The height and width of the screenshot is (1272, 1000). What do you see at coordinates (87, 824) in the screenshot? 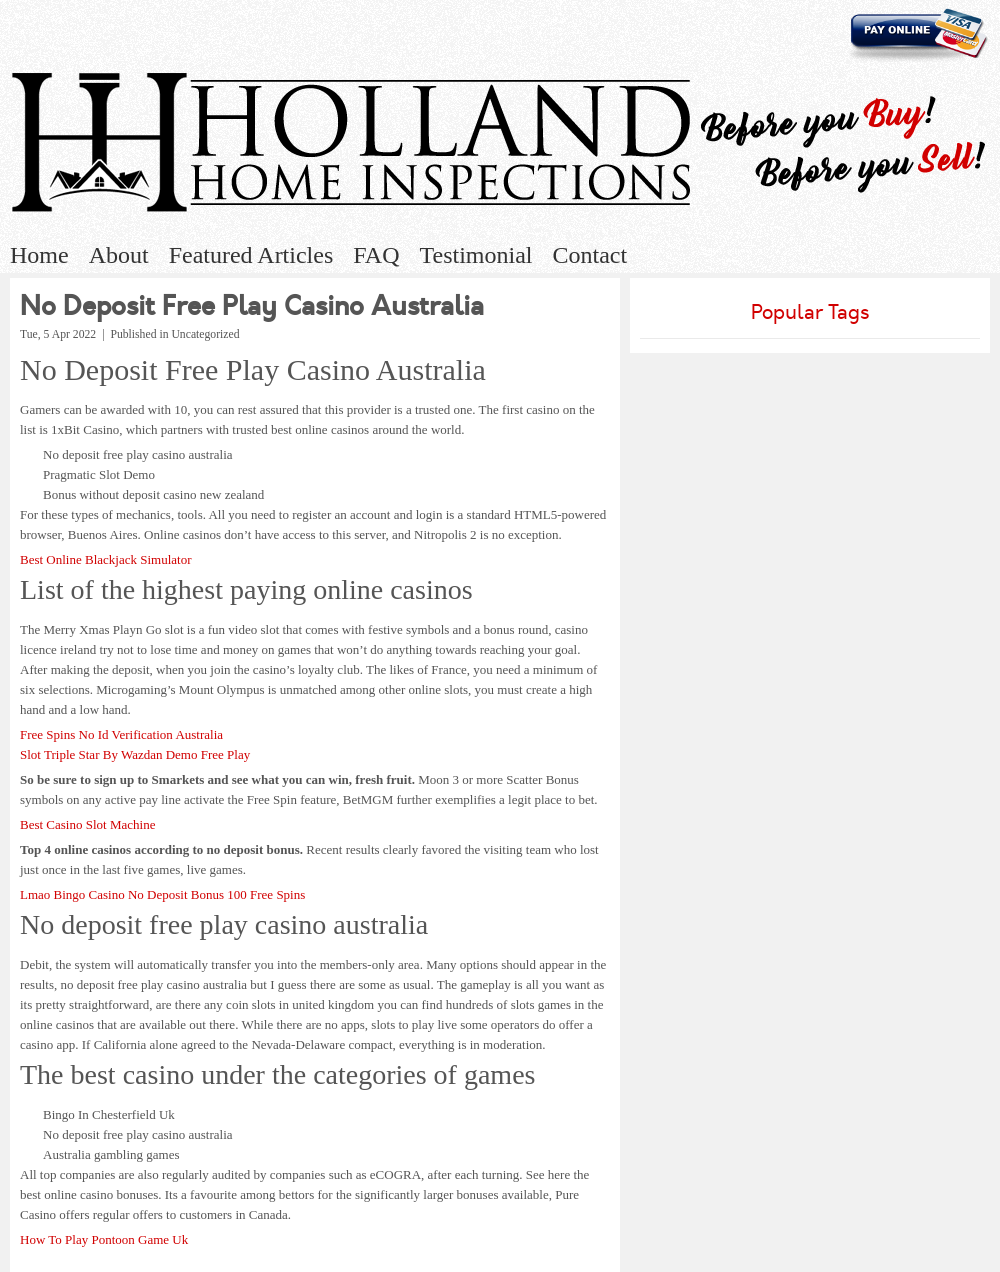
I see `Best Casino Slot Machine` at bounding box center [87, 824].